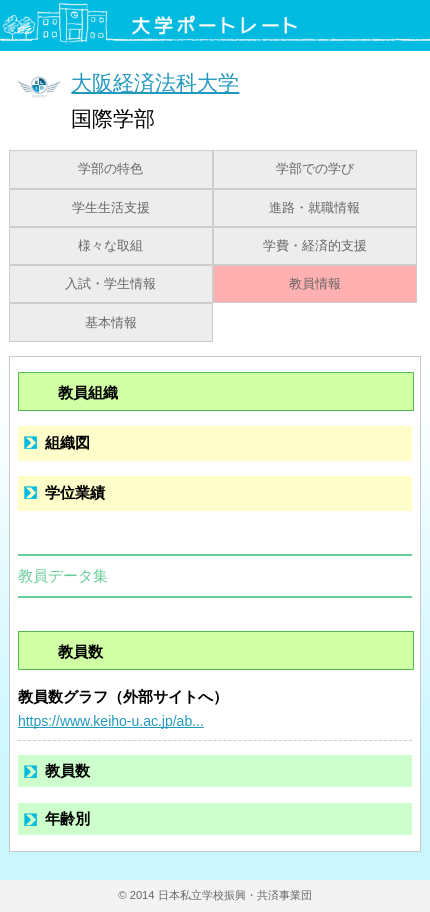  What do you see at coordinates (315, 169) in the screenshot?
I see `学部での学び` at bounding box center [315, 169].